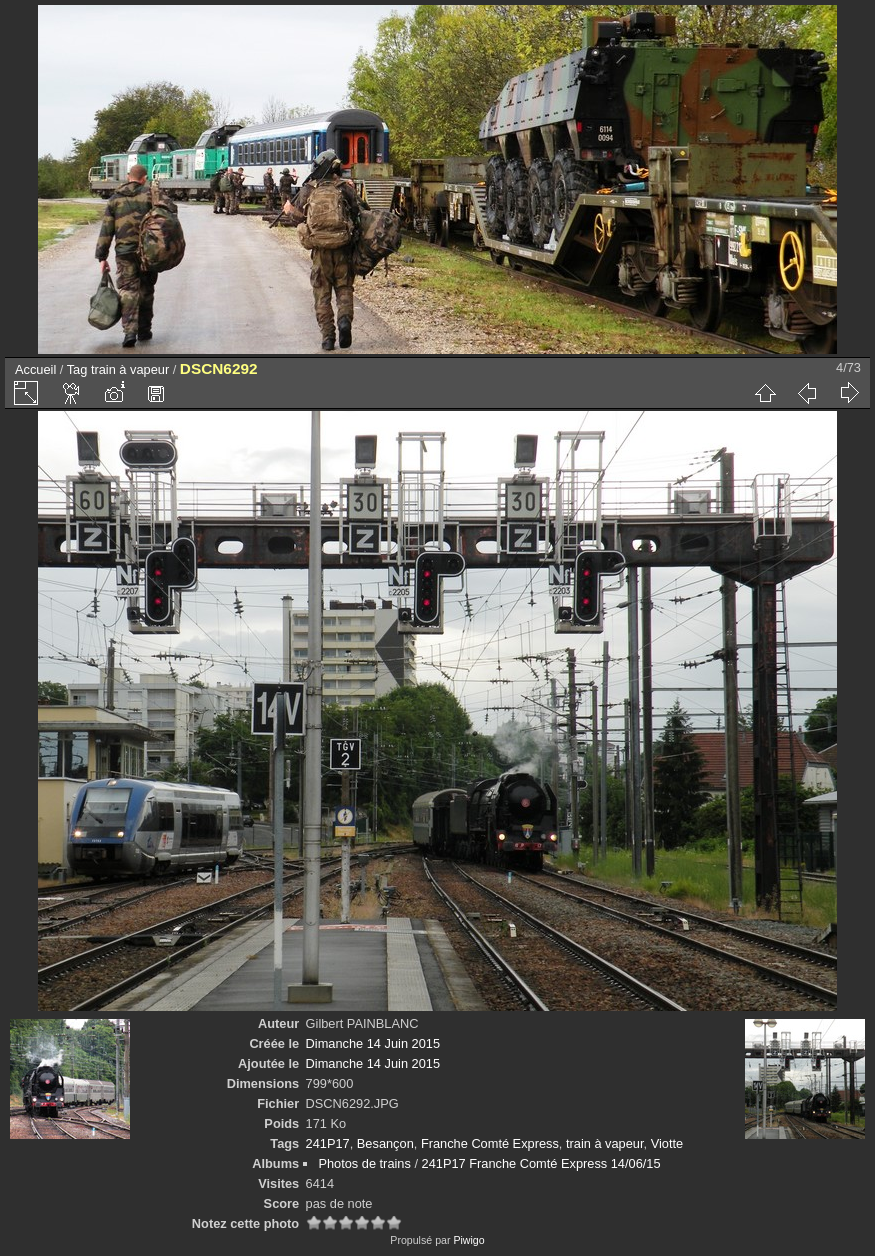 This screenshot has height=1256, width=875. Describe the element at coordinates (468, 1240) in the screenshot. I see `Piwigo` at that location.